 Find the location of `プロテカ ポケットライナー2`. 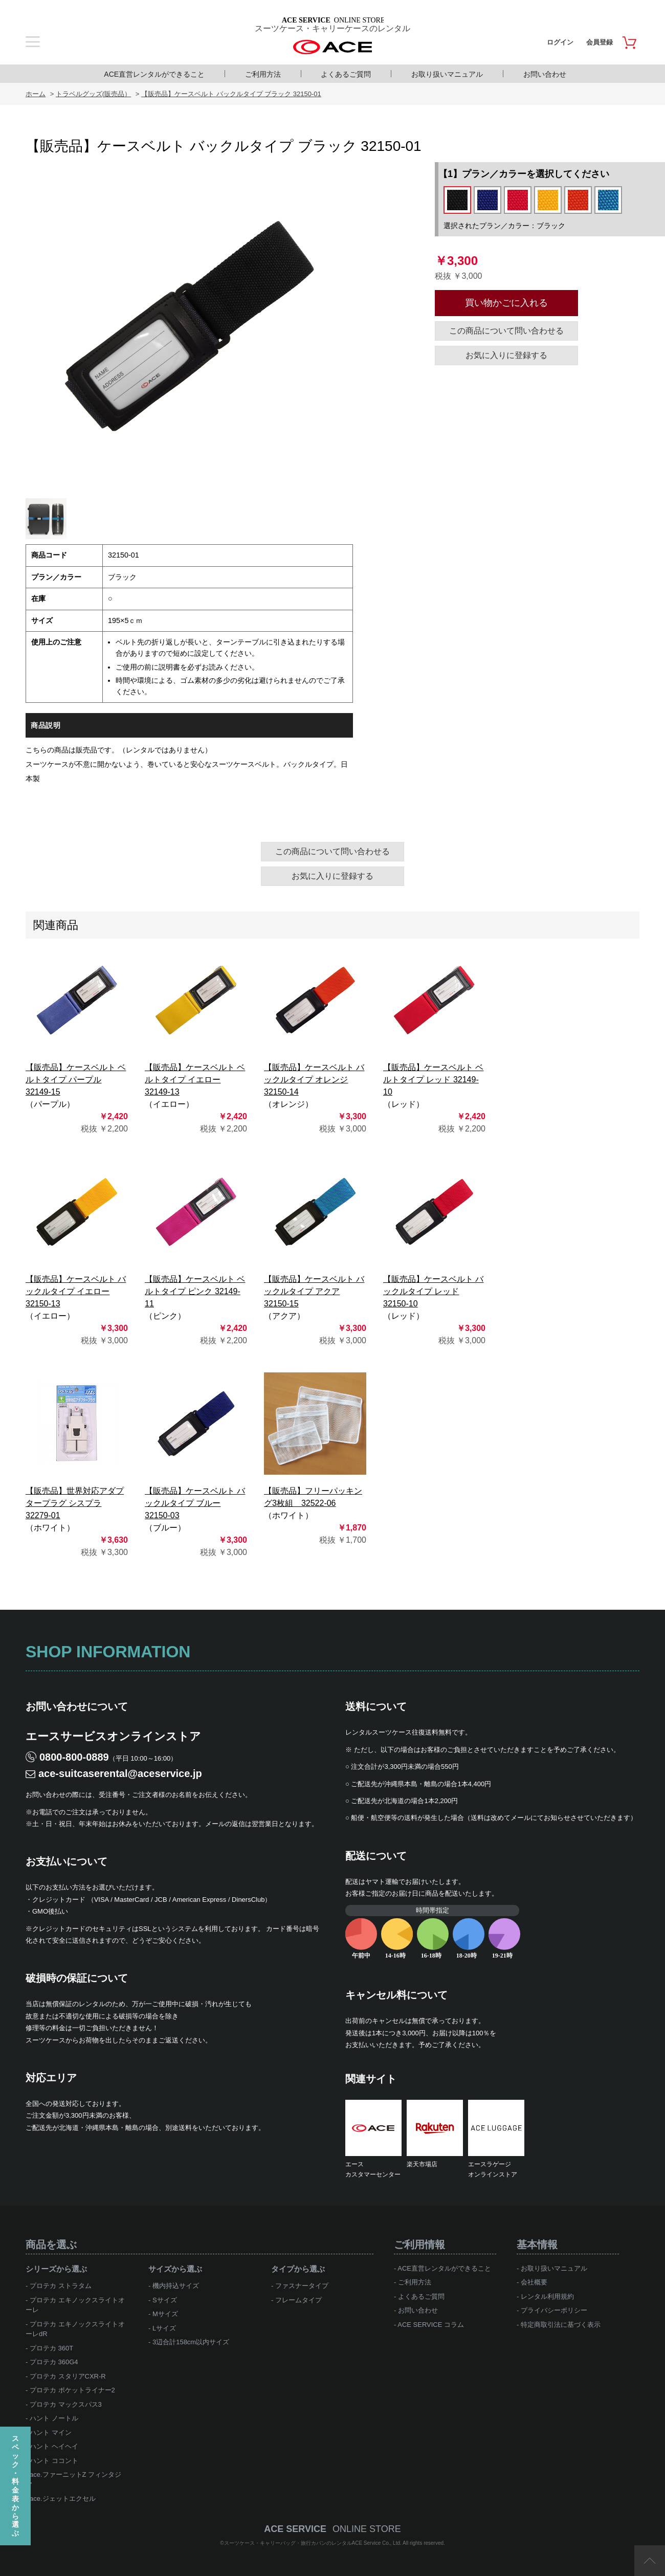

プロテカ ポケットライナー2 is located at coordinates (72, 2390).